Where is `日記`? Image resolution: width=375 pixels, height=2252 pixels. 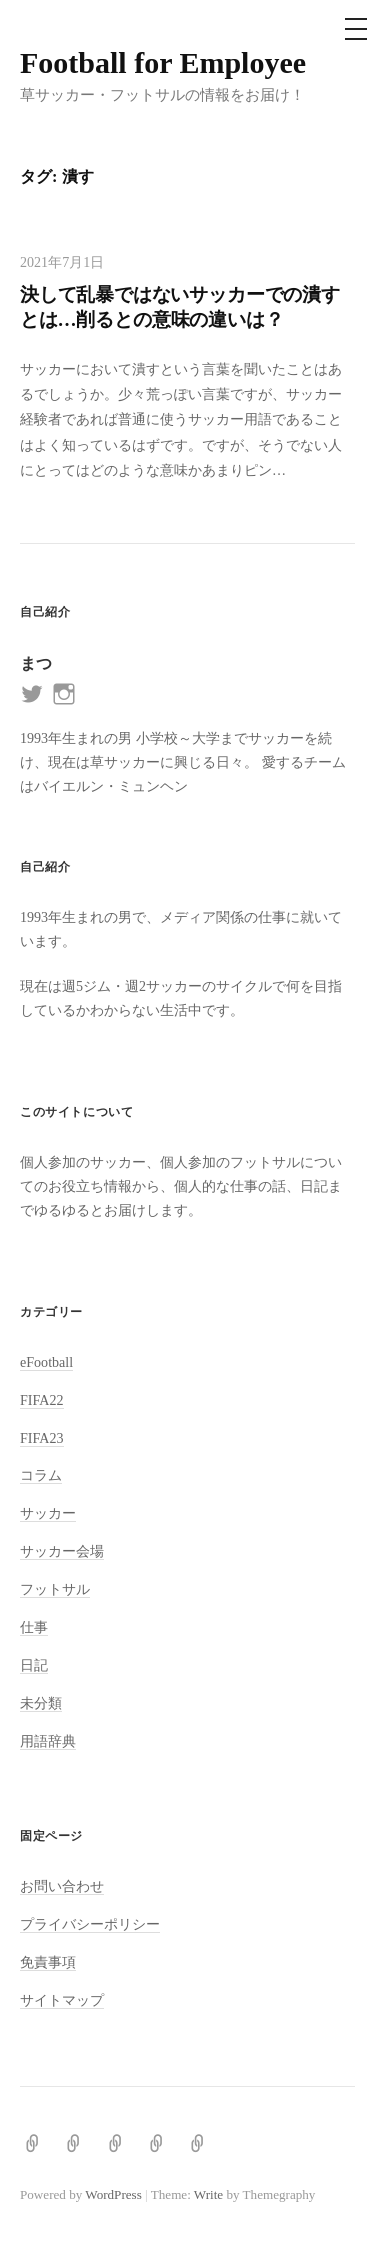 日記 is located at coordinates (34, 1665).